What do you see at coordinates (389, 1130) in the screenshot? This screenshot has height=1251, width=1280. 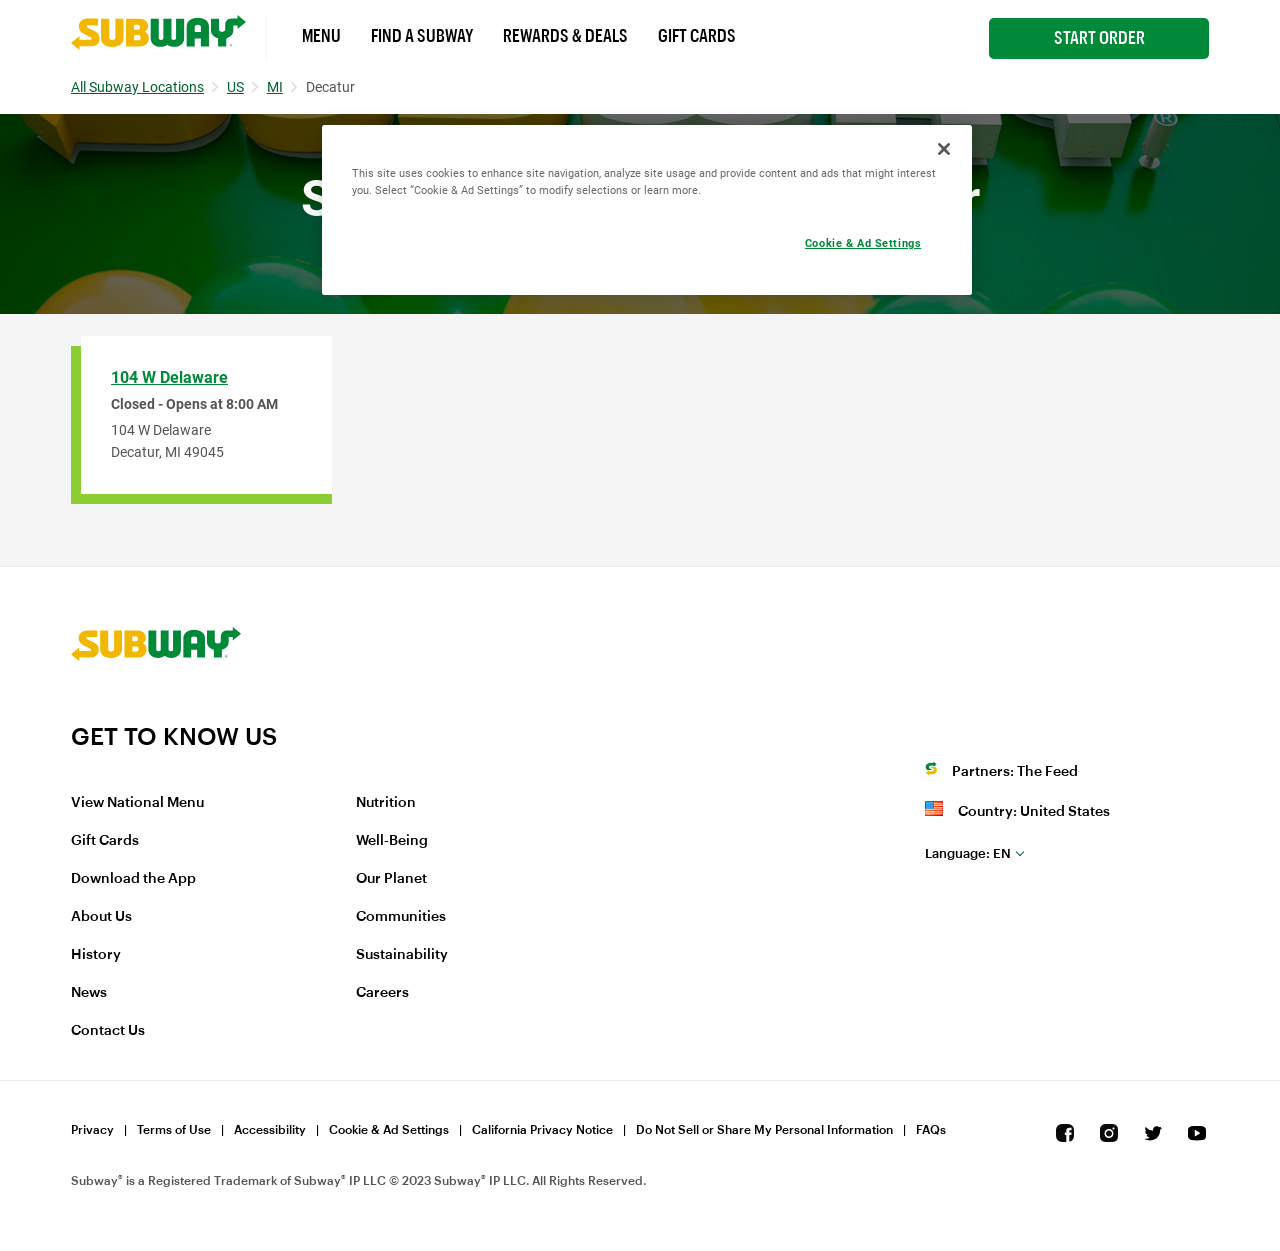 I see `Cookie & Ad Settings` at bounding box center [389, 1130].